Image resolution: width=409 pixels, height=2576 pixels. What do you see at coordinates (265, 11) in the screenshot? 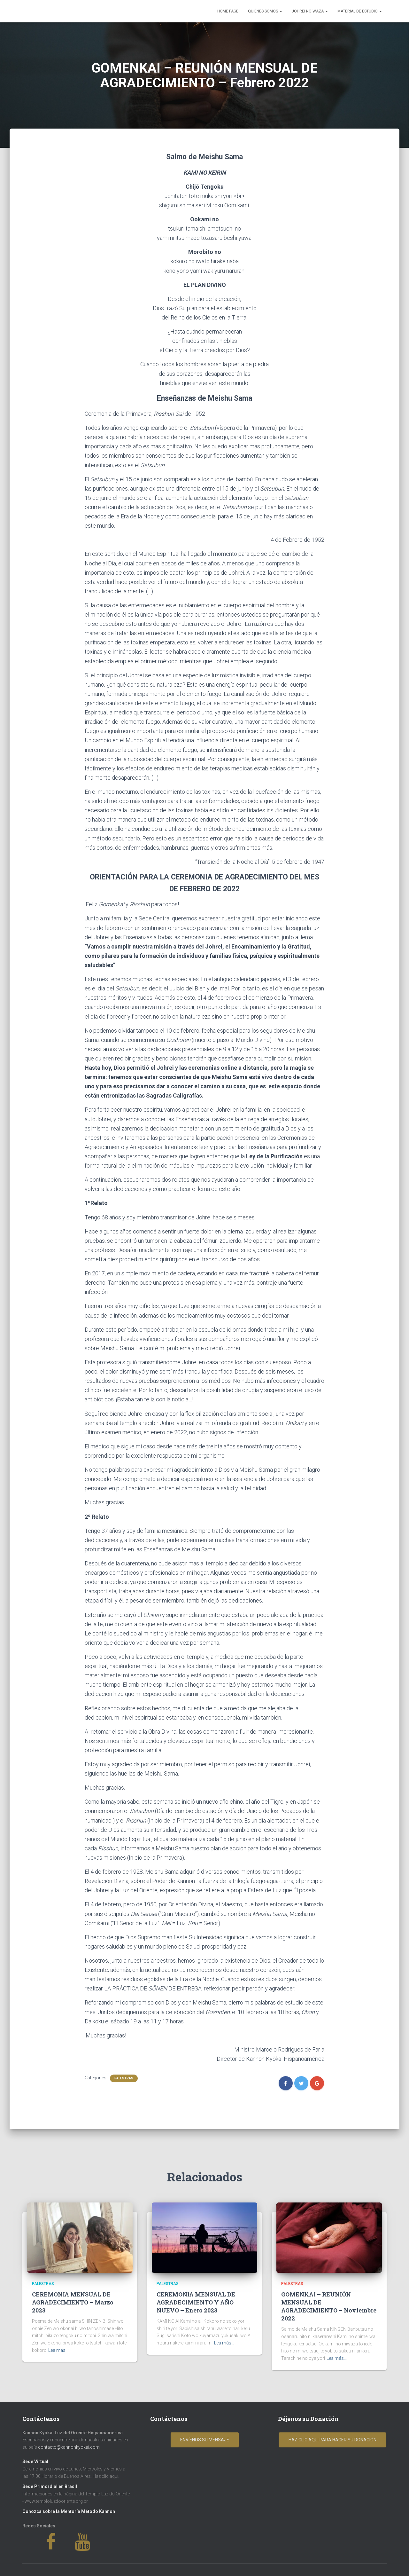
I see `Quiénes Somos` at bounding box center [265, 11].